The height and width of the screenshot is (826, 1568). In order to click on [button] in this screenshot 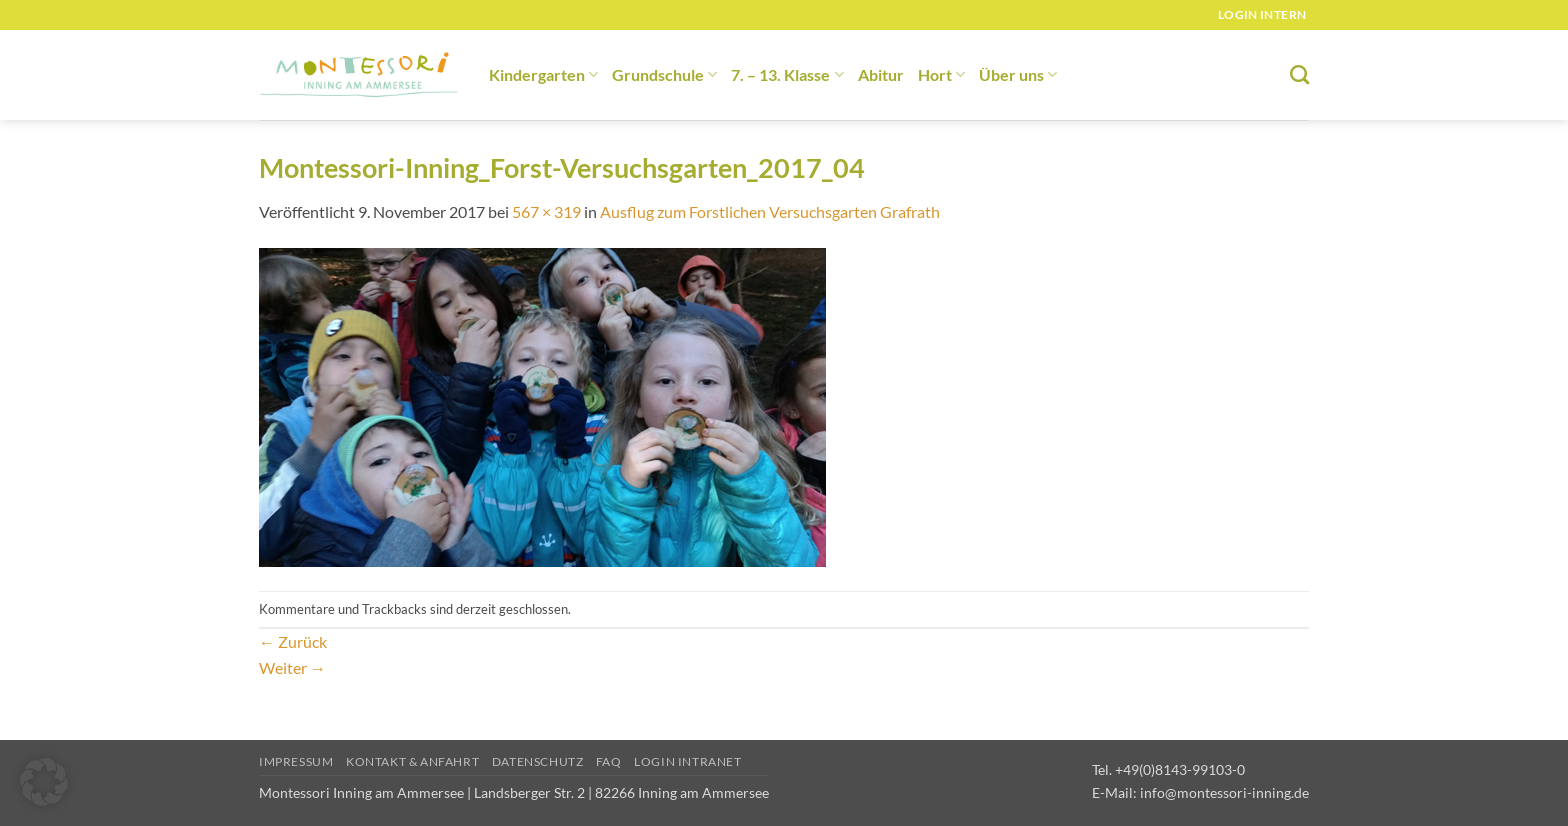, I will do `click(44, 782)`.